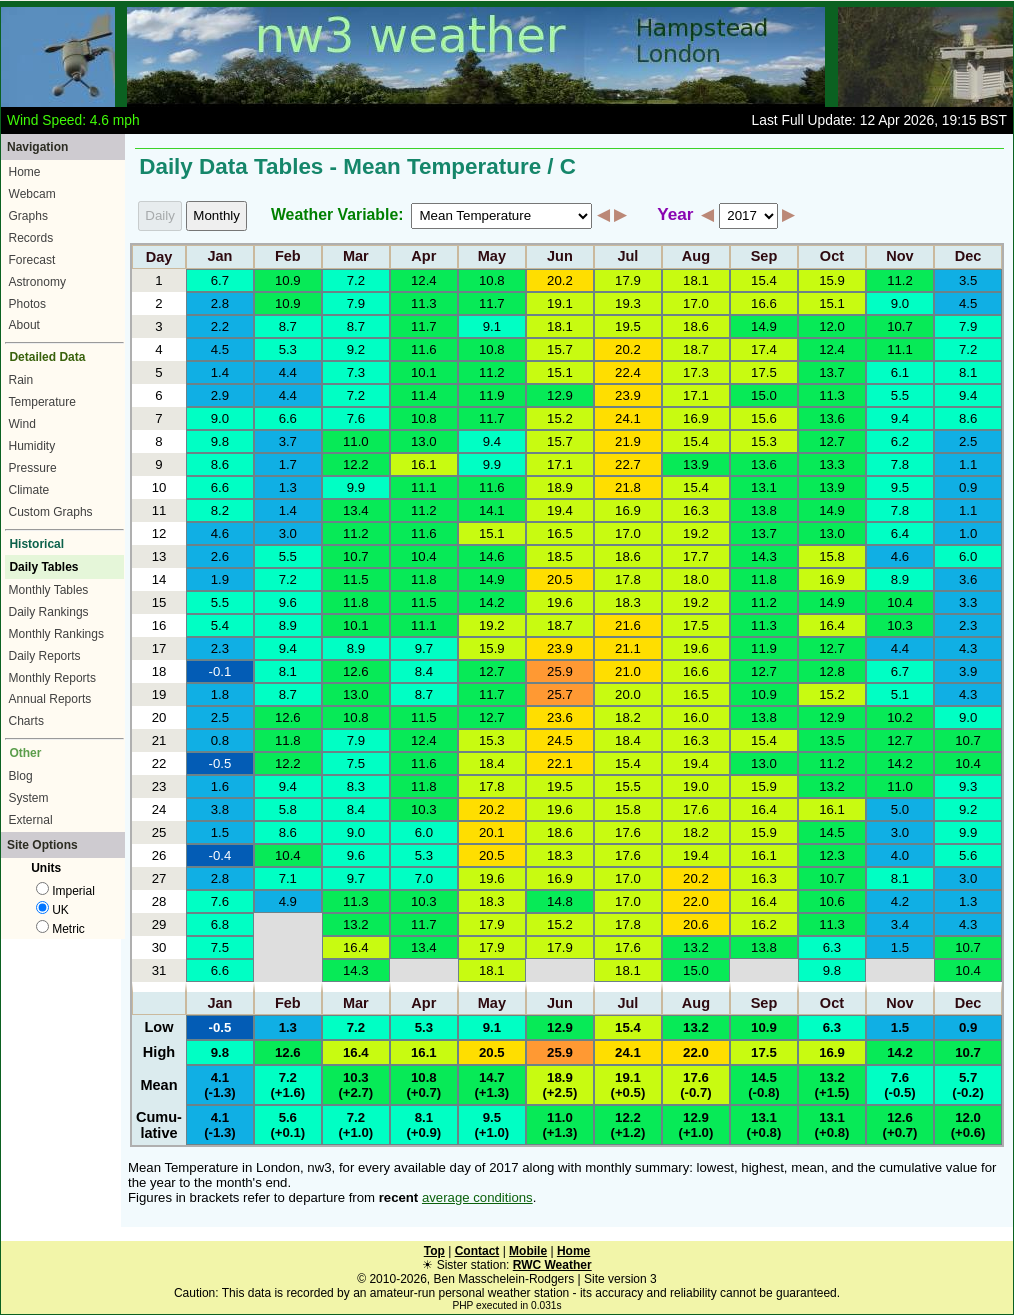 Image resolution: width=1014 pixels, height=1315 pixels. I want to click on 7.0, so click(424, 878).